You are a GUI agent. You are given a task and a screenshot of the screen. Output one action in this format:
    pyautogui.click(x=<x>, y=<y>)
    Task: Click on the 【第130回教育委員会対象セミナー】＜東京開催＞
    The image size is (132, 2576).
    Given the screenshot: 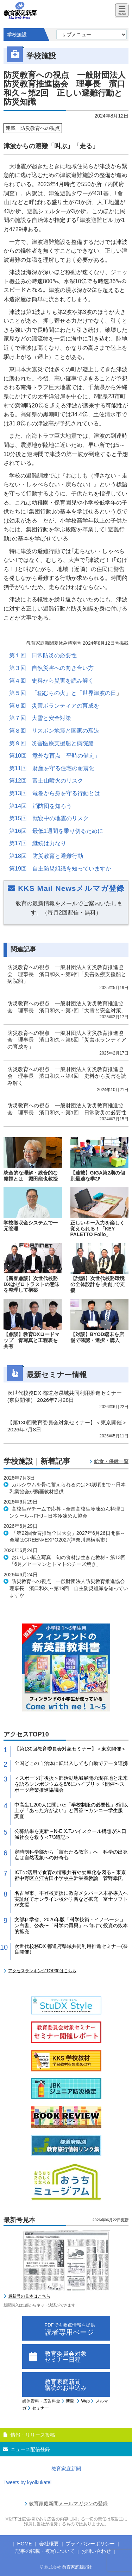 What is the action you would take?
    pyautogui.click(x=70, y=1749)
    